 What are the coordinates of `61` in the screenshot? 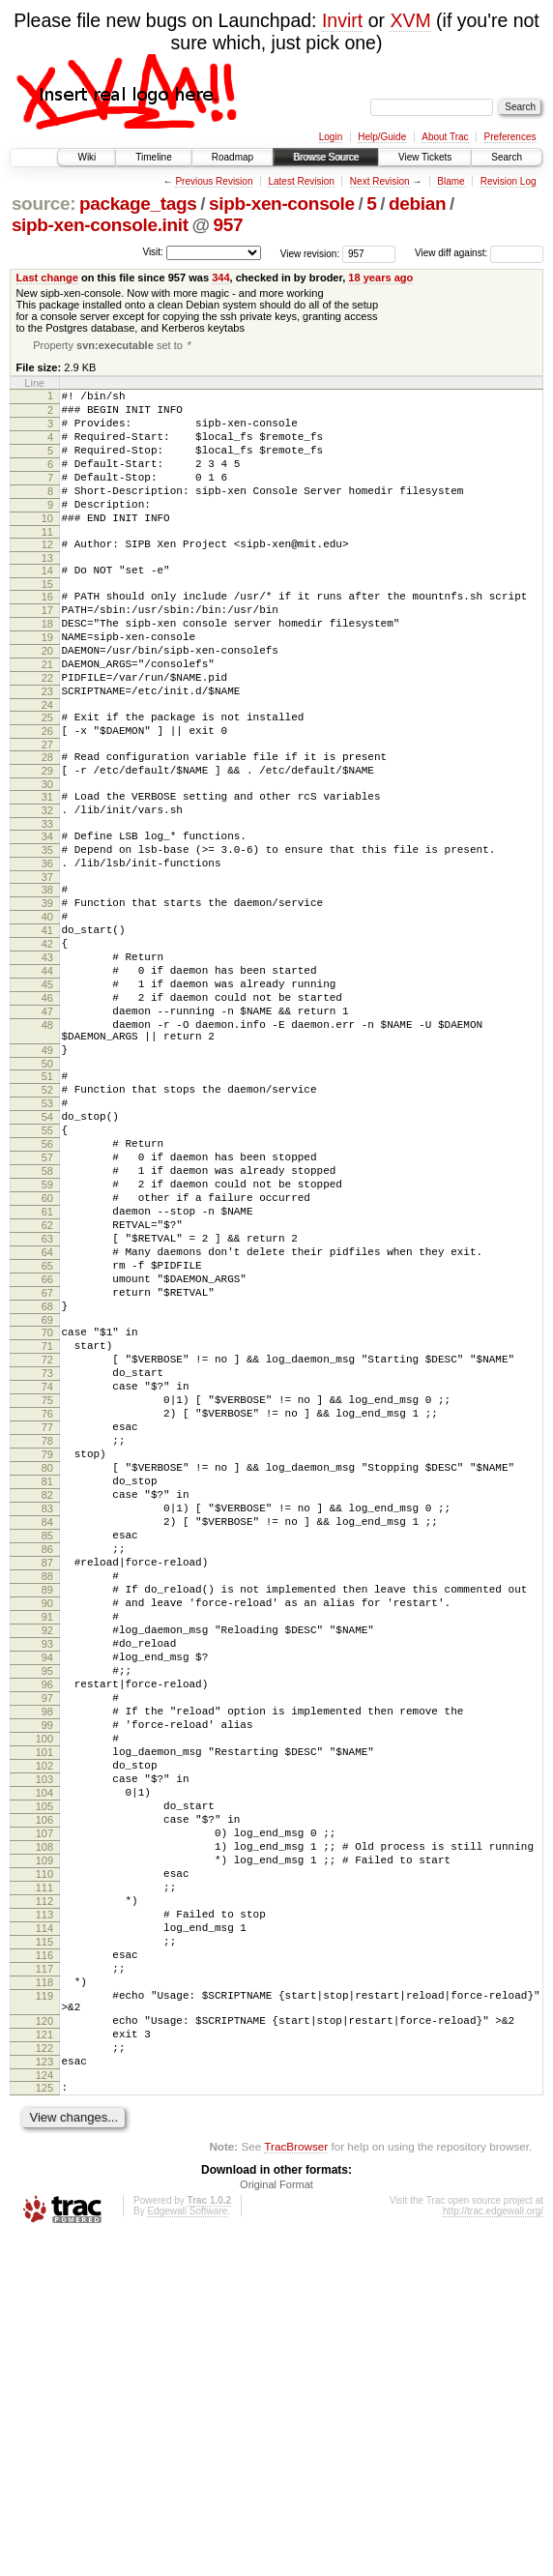 It's located at (47, 1364).